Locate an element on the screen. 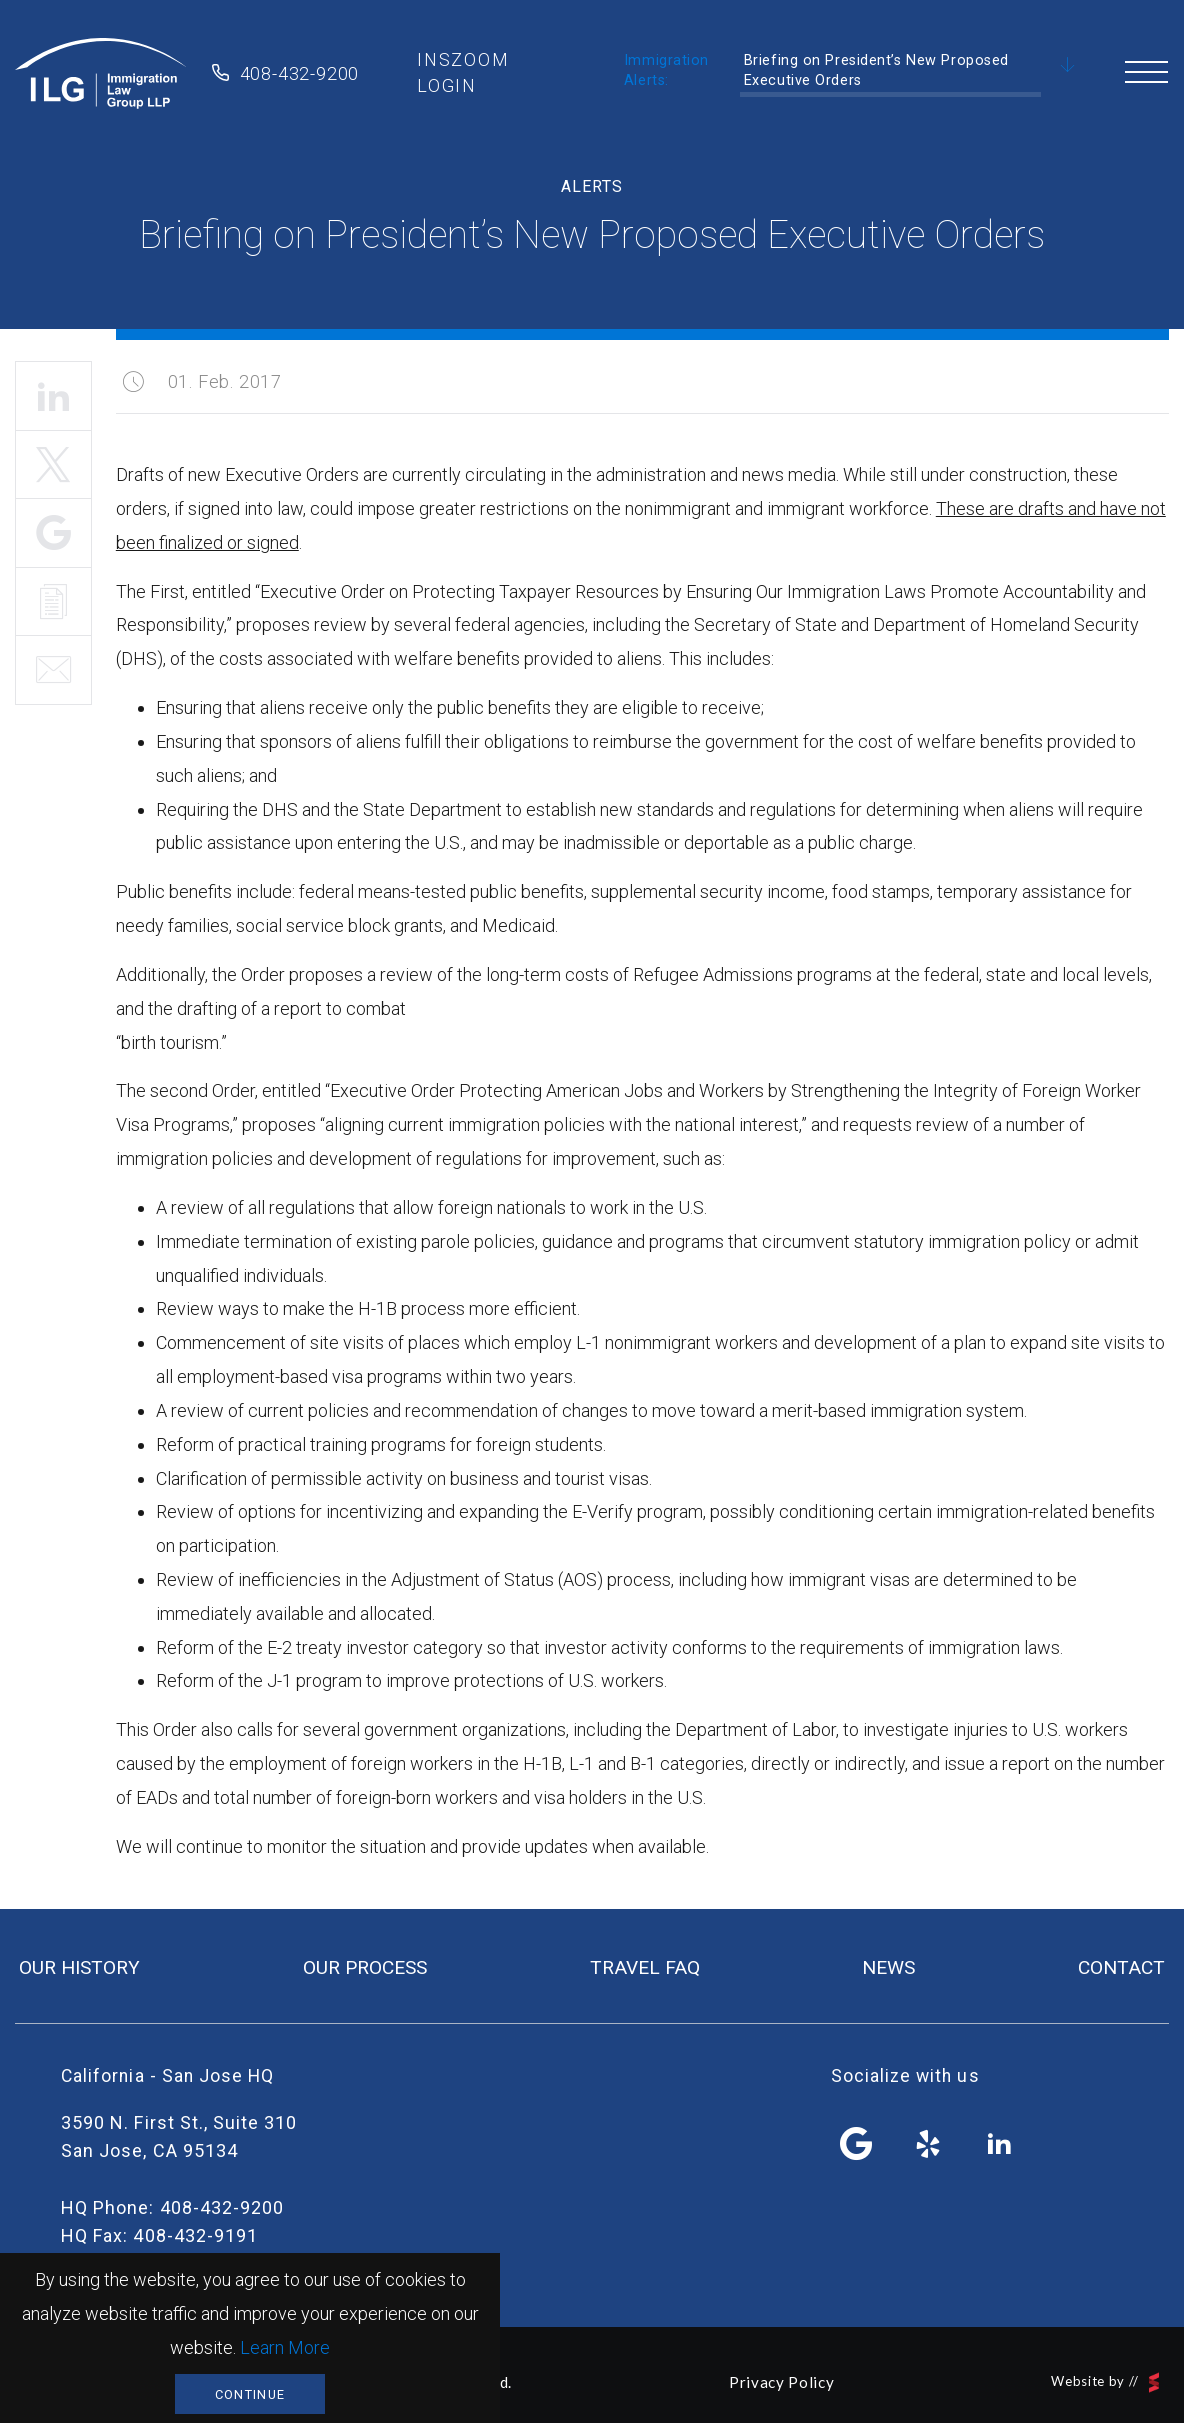 The width and height of the screenshot is (1184, 2423). travel FAQ is located at coordinates (645, 1967).